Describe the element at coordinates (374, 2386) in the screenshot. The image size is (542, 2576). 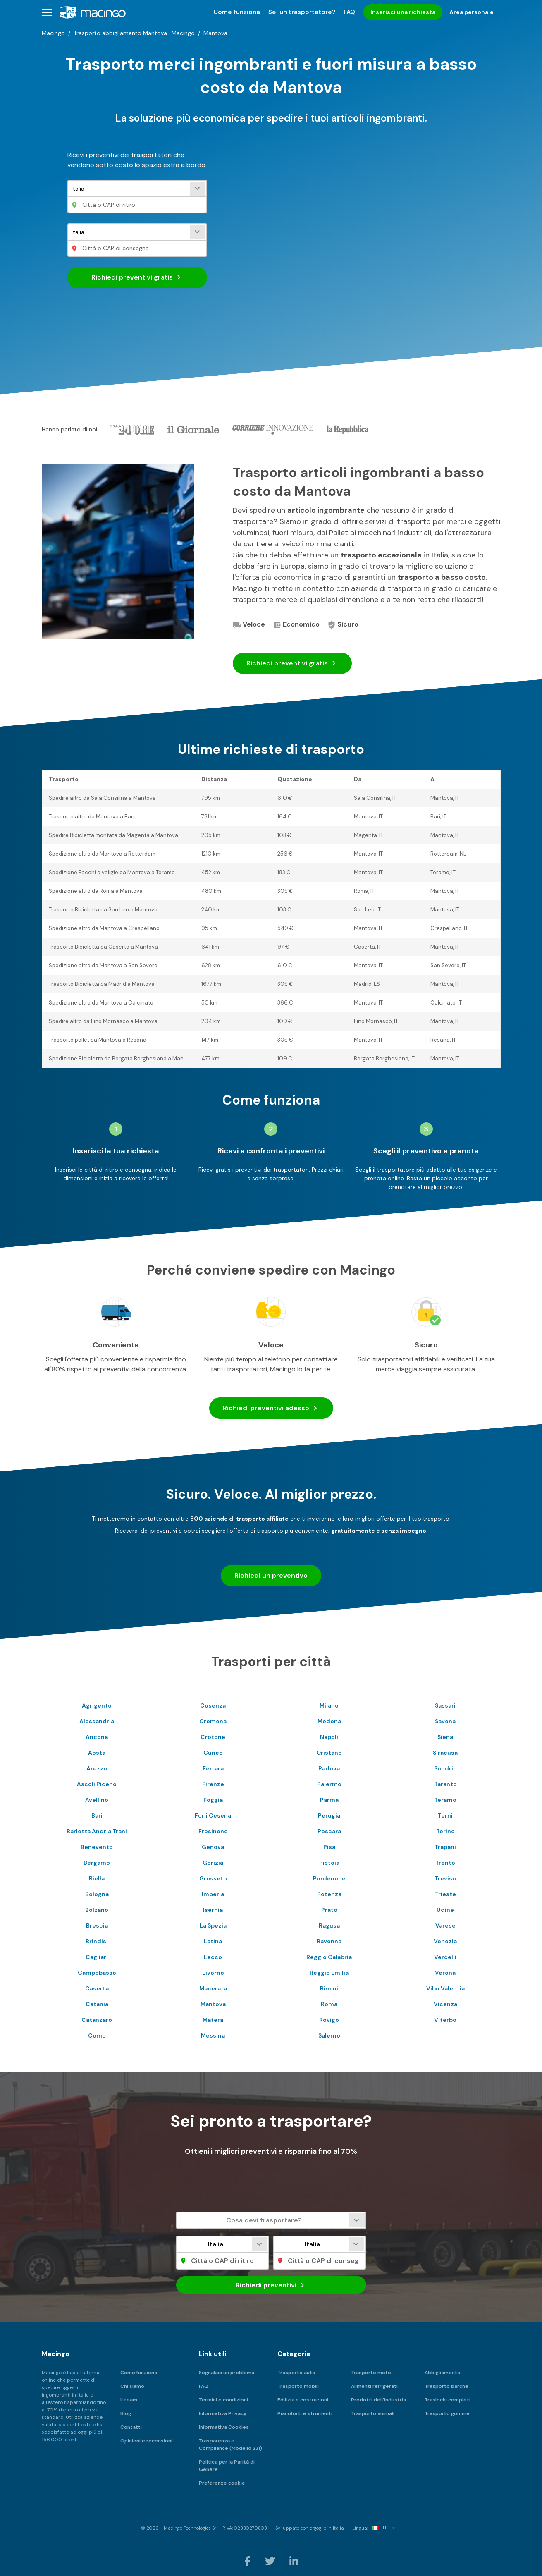
I see `Alimenti refrigerati [menuitem]` at that location.